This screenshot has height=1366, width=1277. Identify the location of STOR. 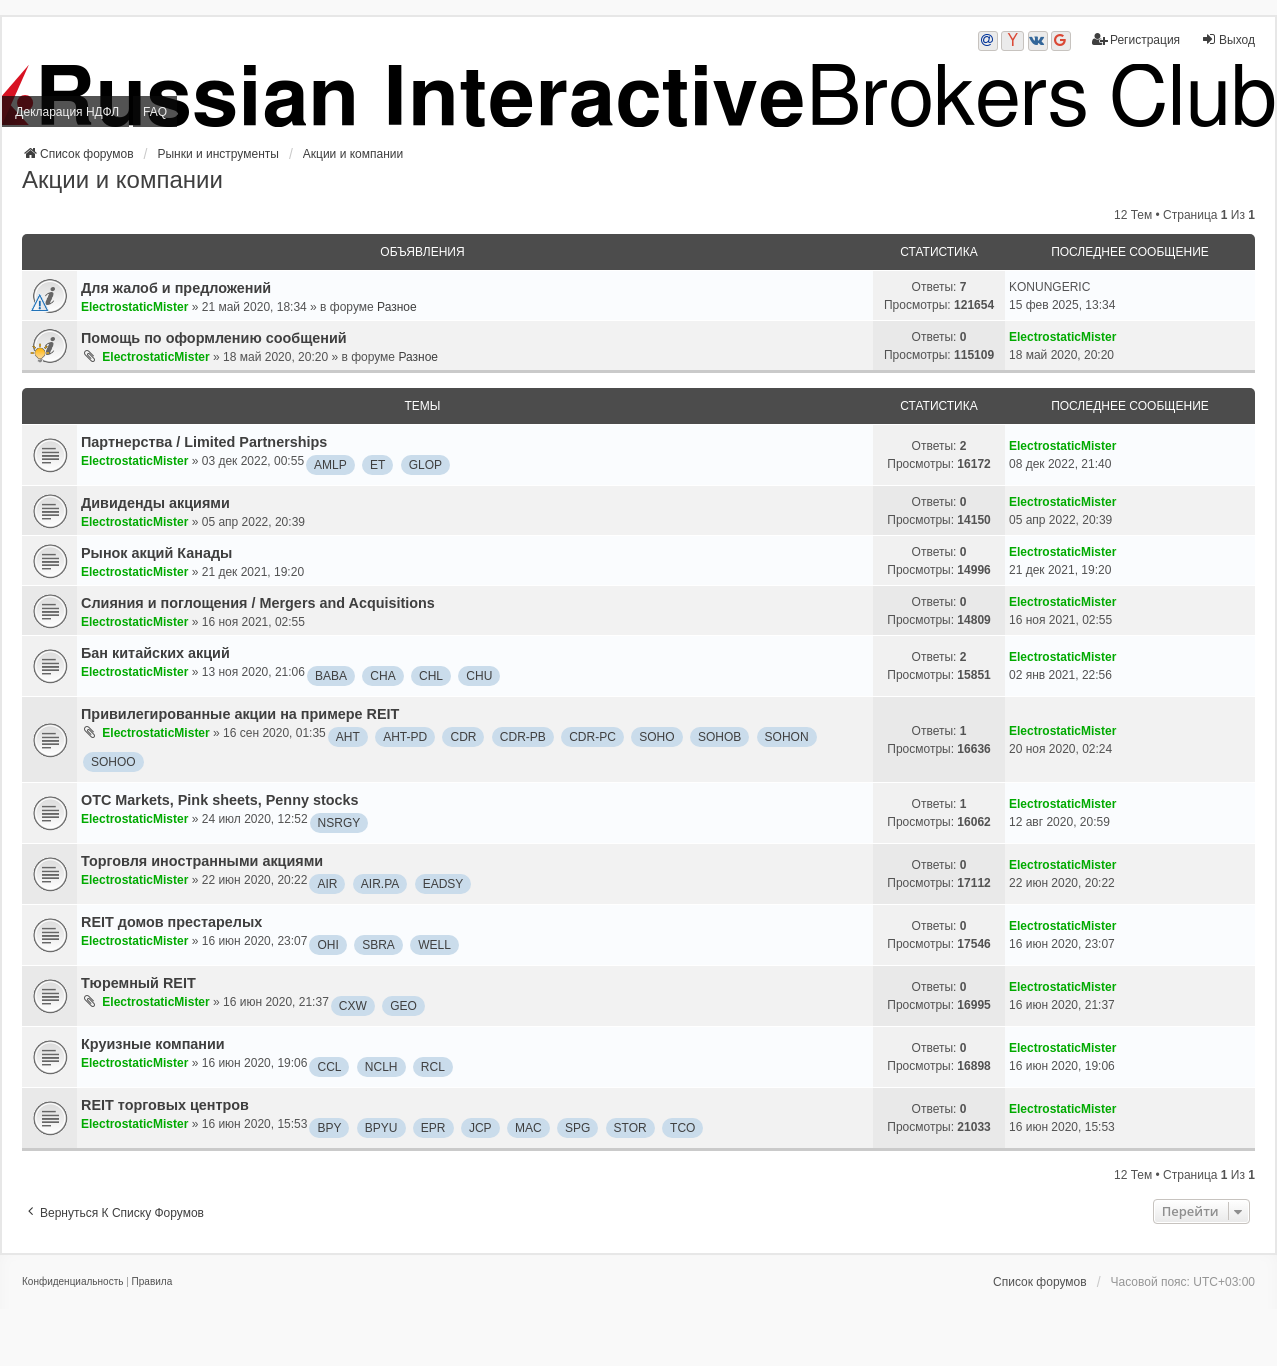
(630, 1128).